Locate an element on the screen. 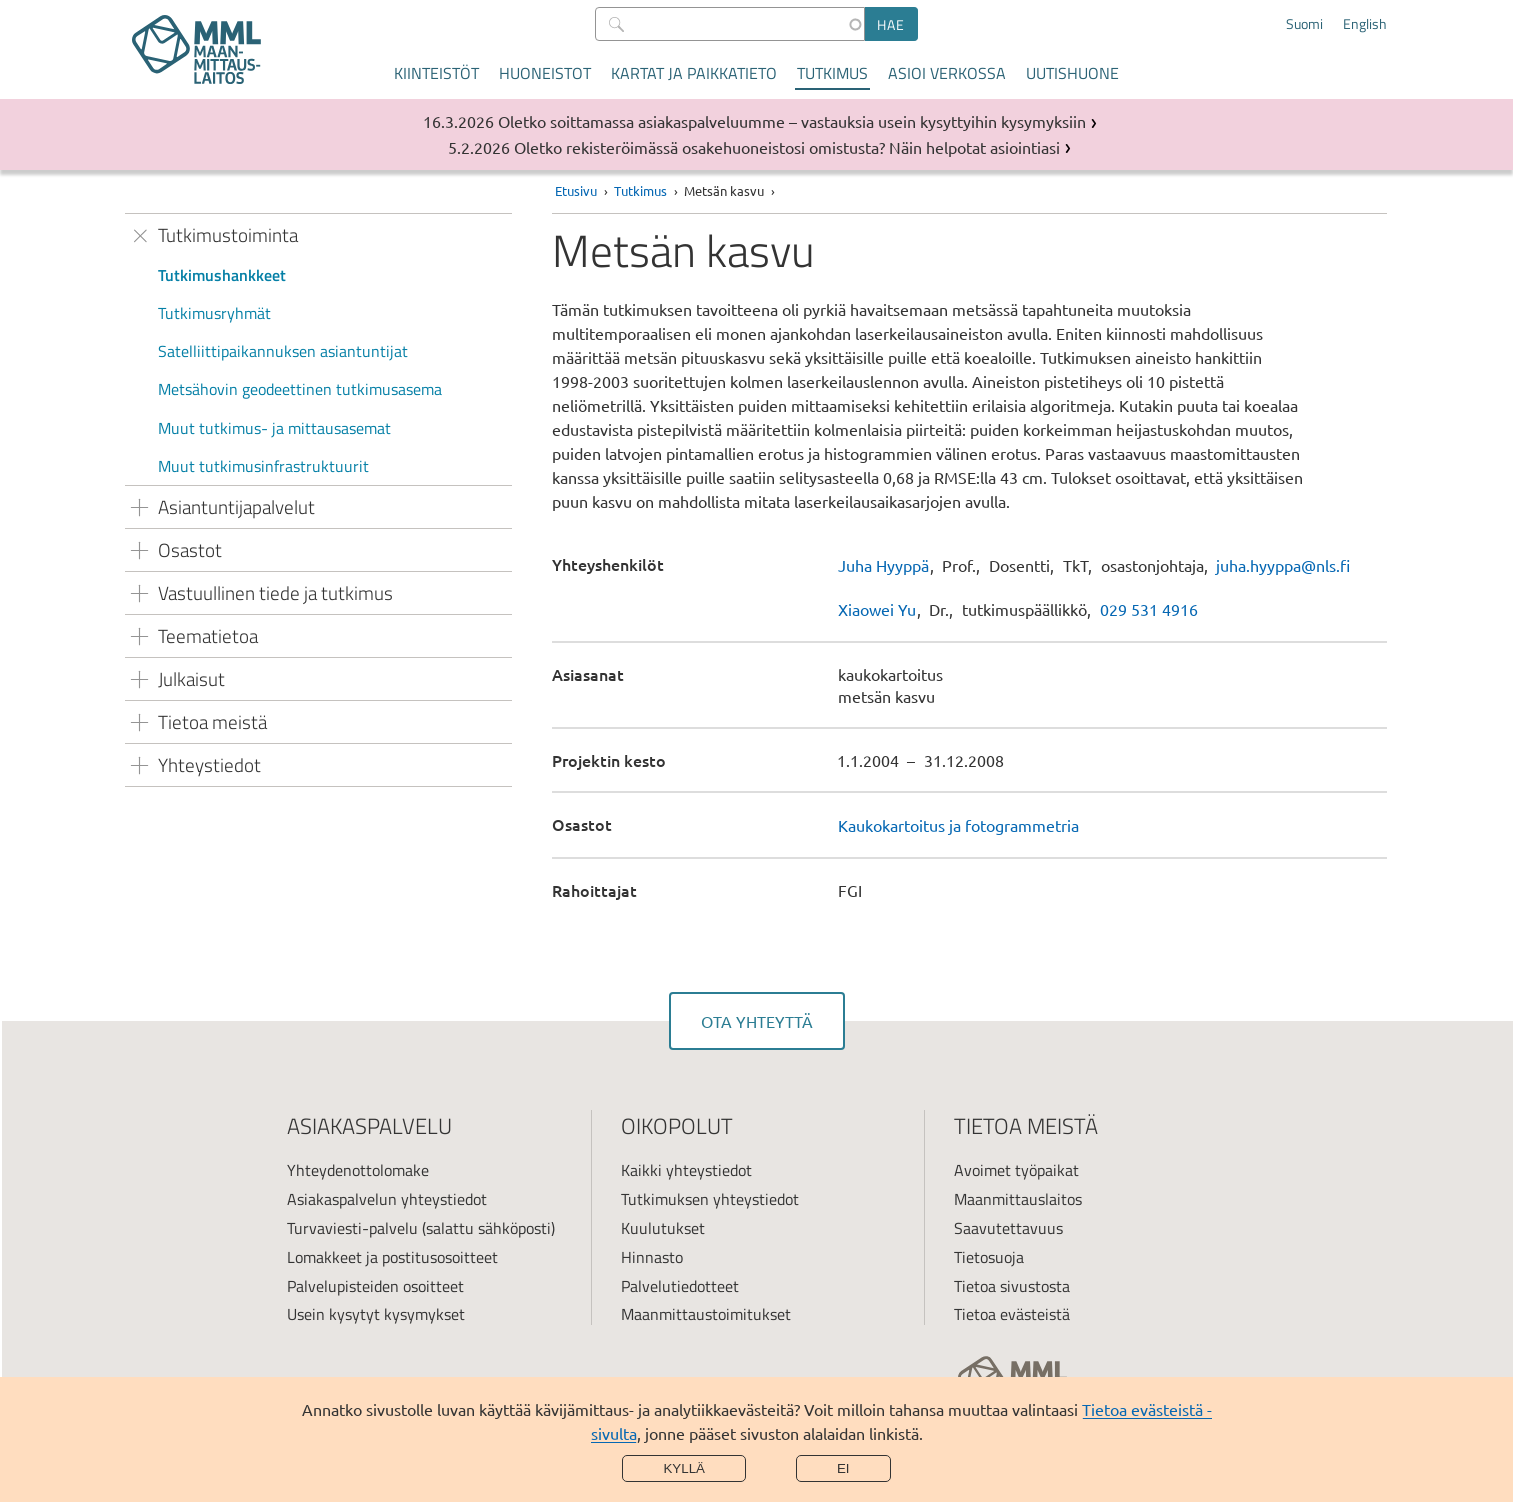 The image size is (1513, 1502). Palvelutiedotteet is located at coordinates (680, 1286).